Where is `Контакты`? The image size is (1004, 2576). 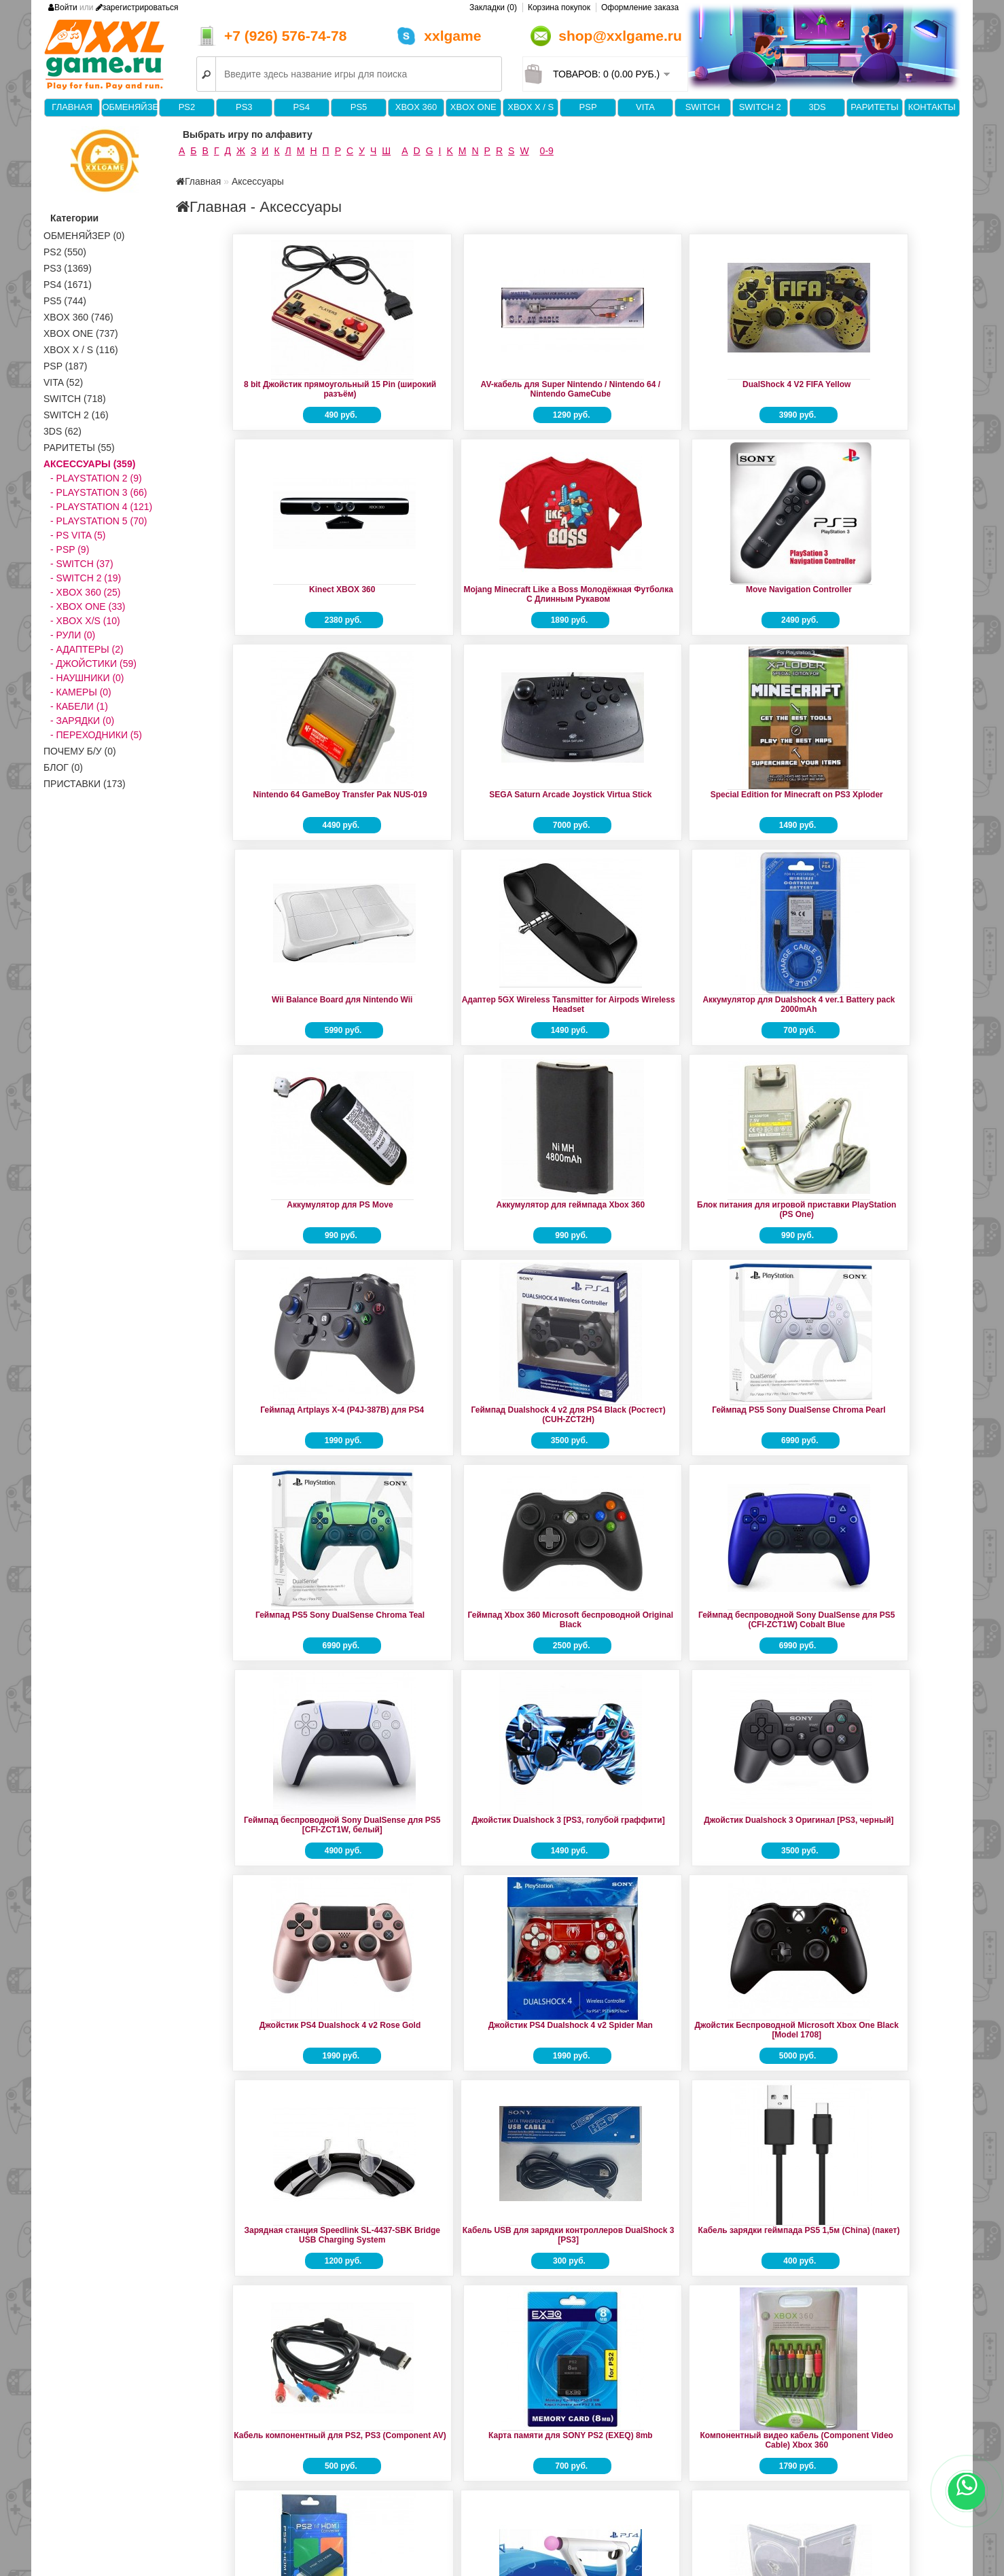 Контакты is located at coordinates (932, 107).